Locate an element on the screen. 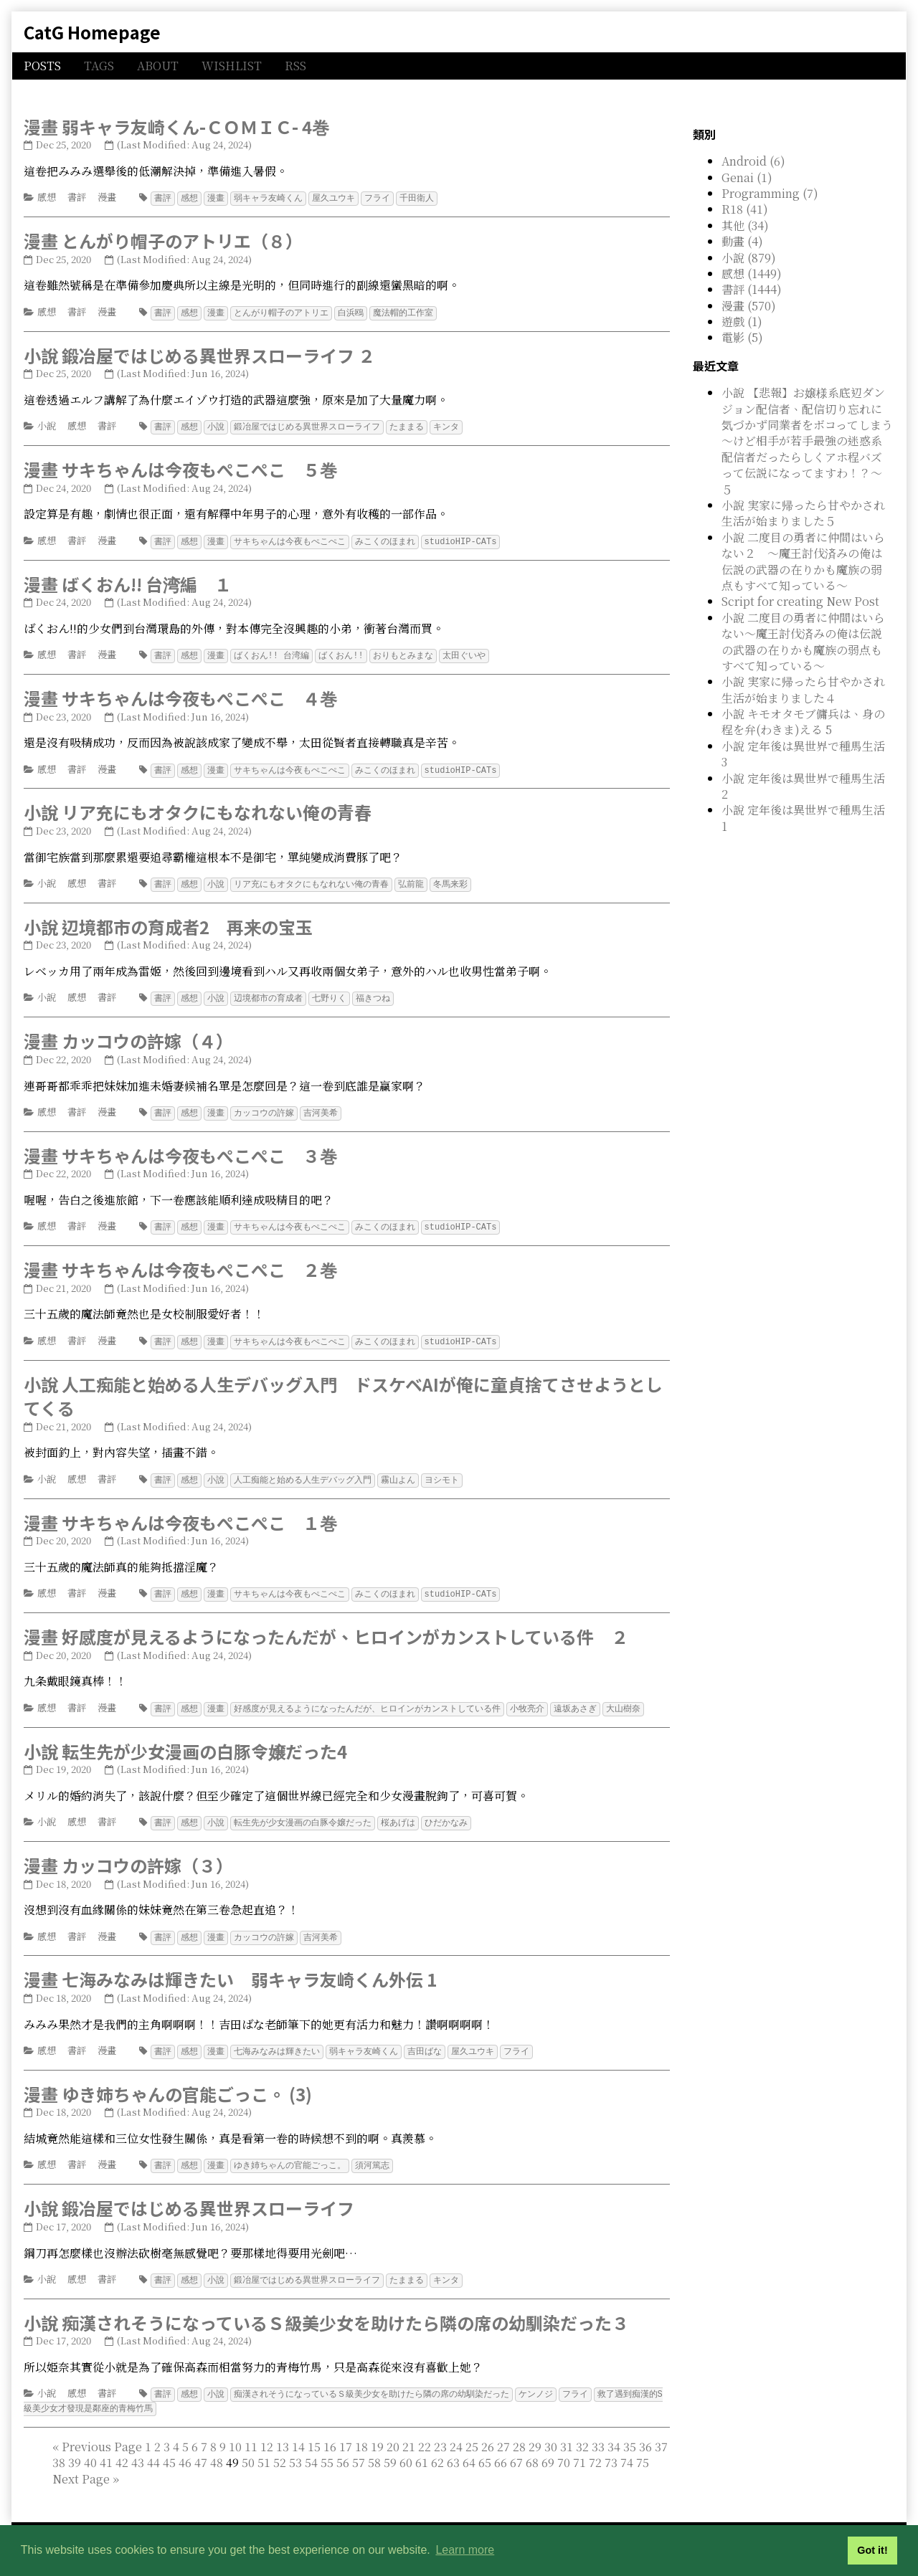 The image size is (918, 2576). 64 is located at coordinates (469, 2447).